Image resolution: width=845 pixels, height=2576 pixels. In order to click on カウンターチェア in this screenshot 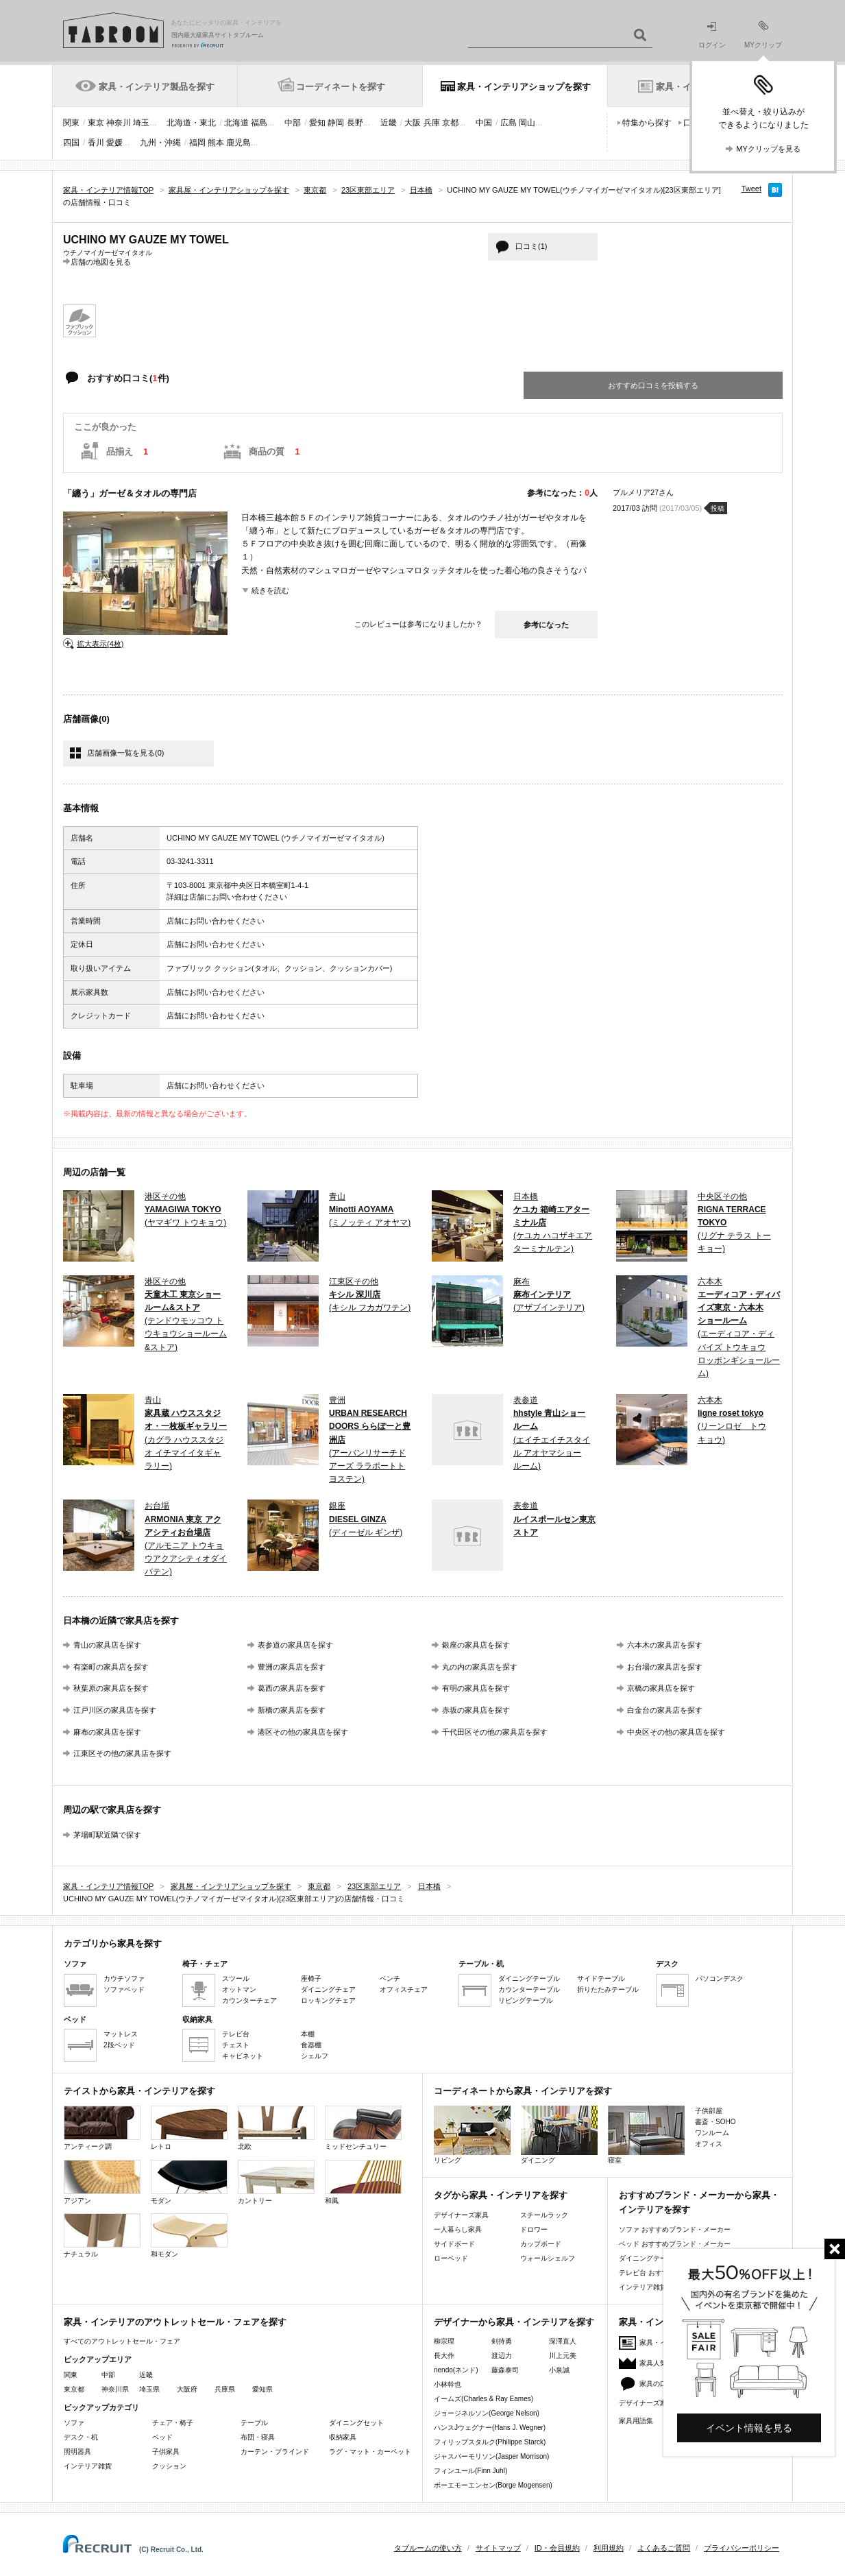, I will do `click(249, 2000)`.